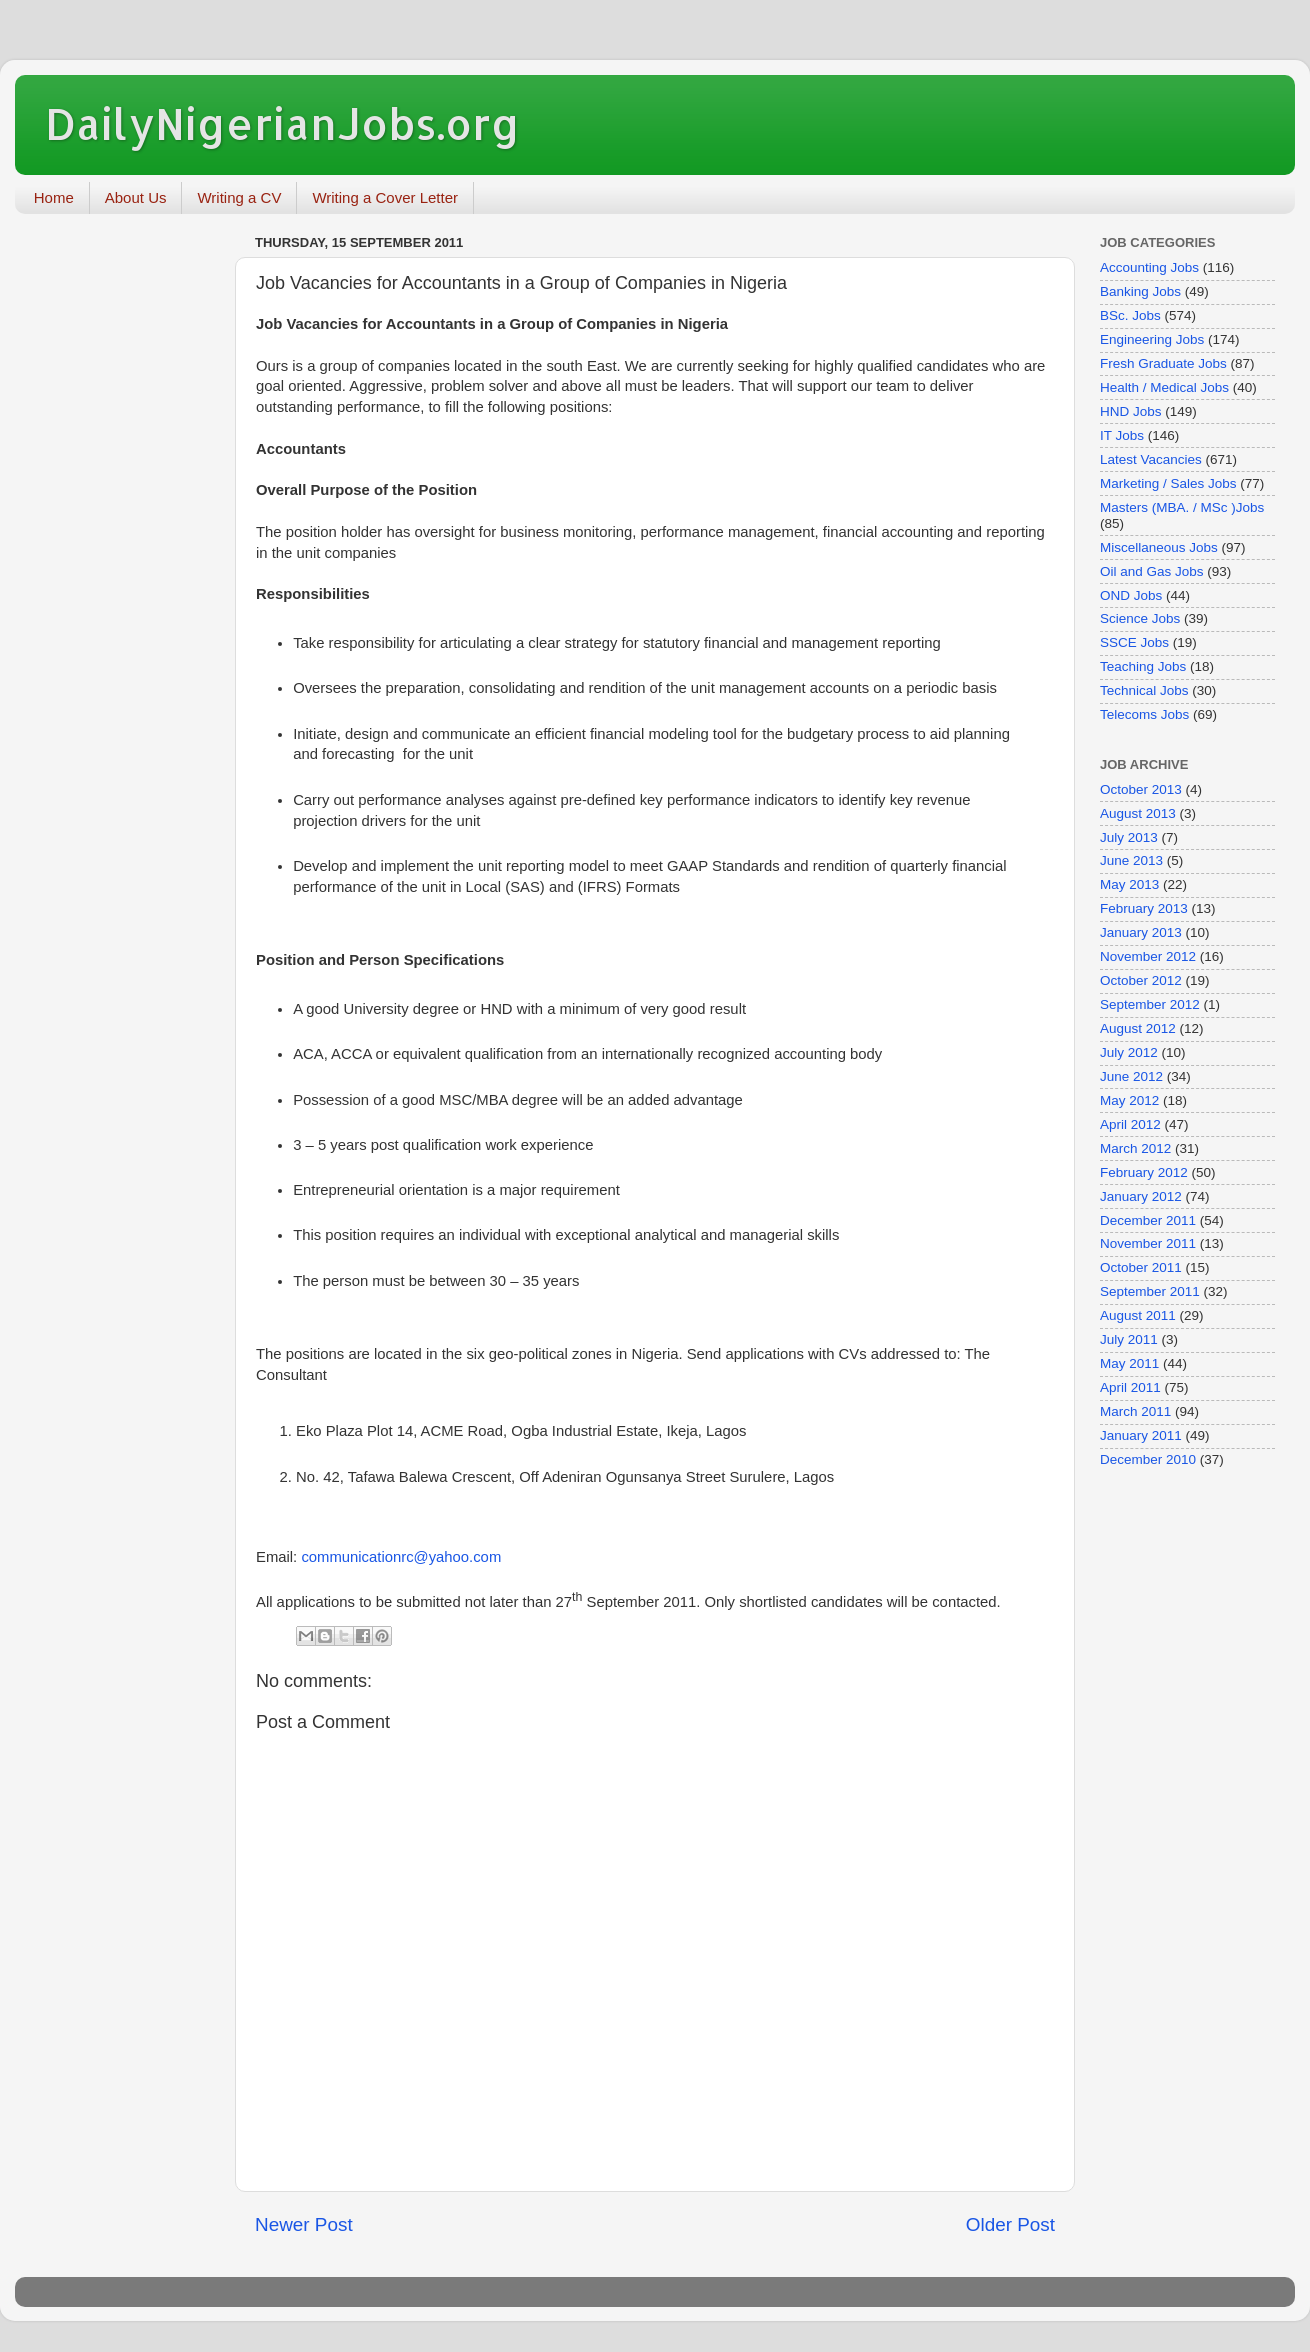  Describe the element at coordinates (1148, 1243) in the screenshot. I see `November 2011` at that location.